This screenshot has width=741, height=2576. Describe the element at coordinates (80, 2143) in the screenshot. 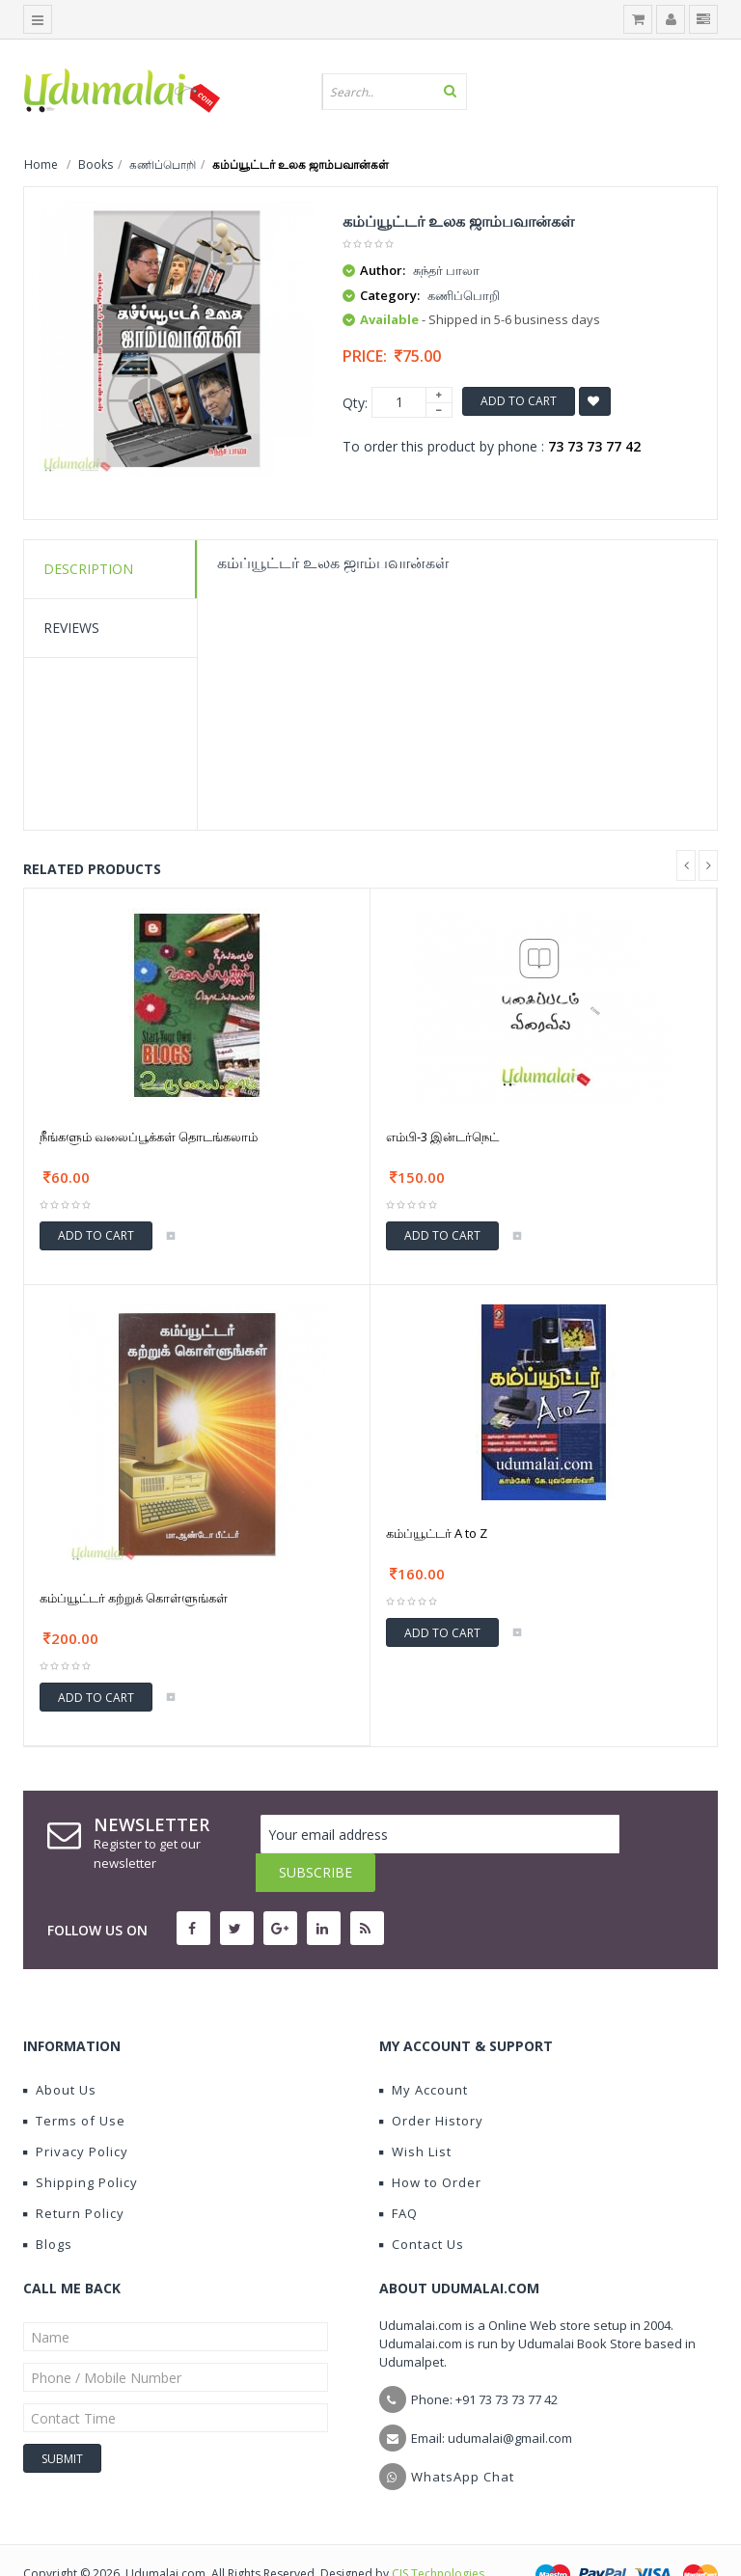

I see `Shipping Policy` at that location.